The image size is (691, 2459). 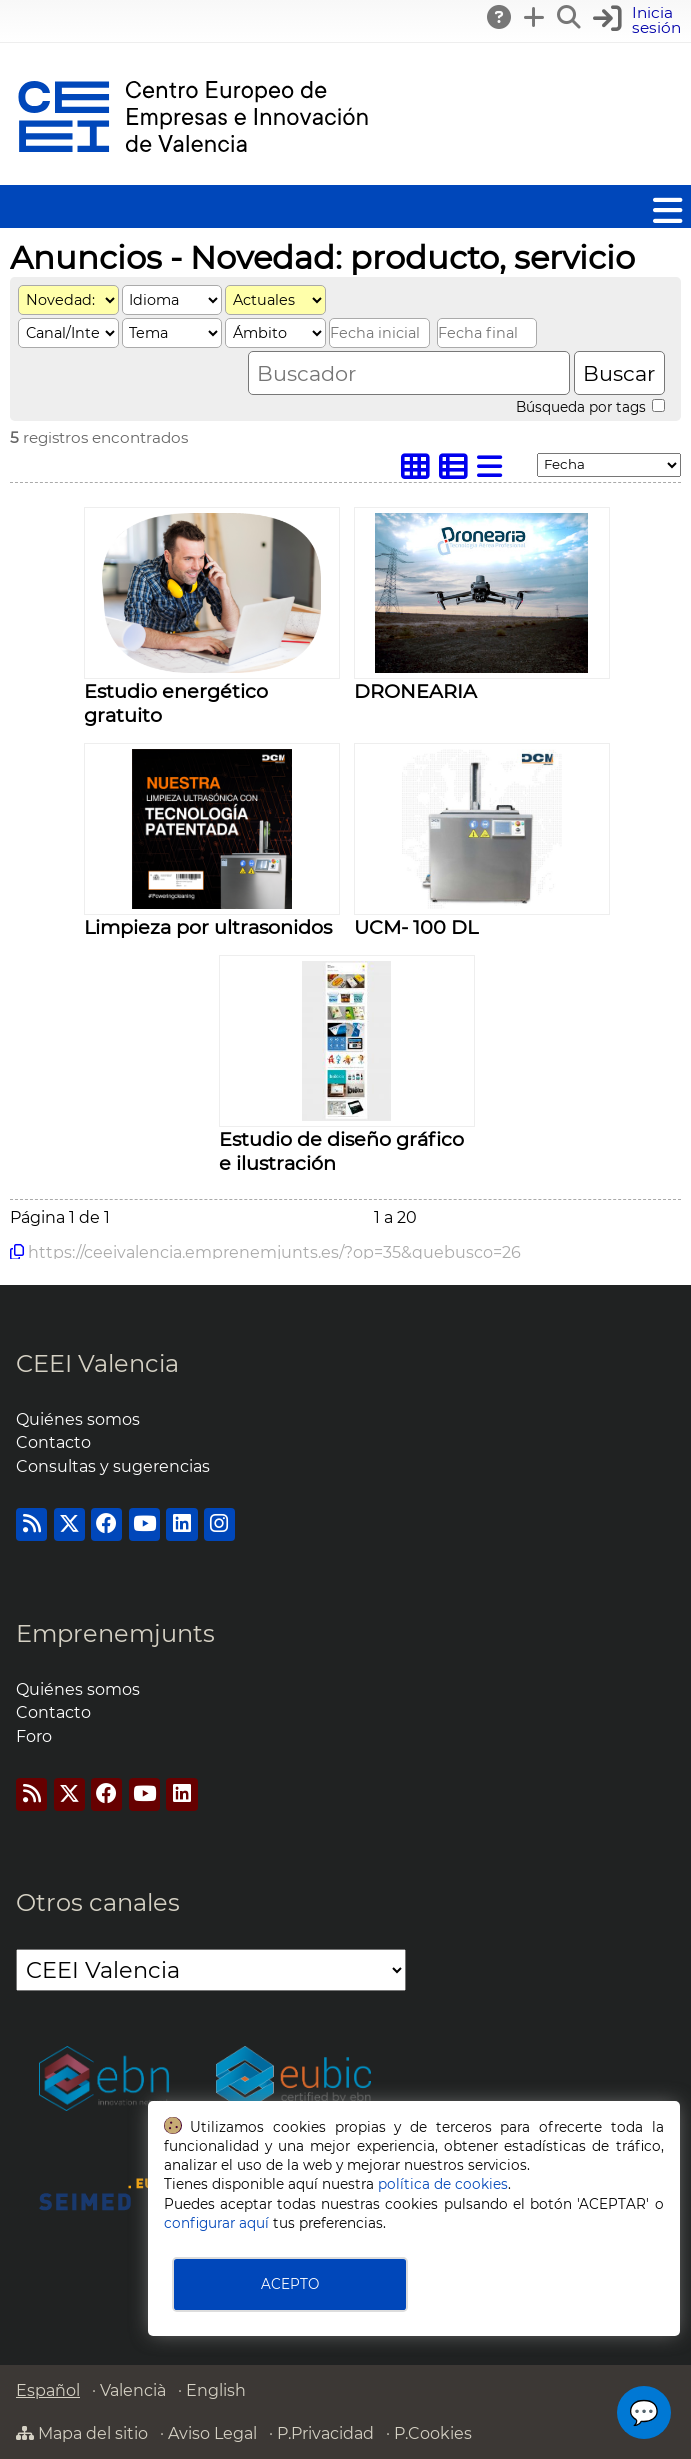 What do you see at coordinates (34, 1736) in the screenshot?
I see `Foro` at bounding box center [34, 1736].